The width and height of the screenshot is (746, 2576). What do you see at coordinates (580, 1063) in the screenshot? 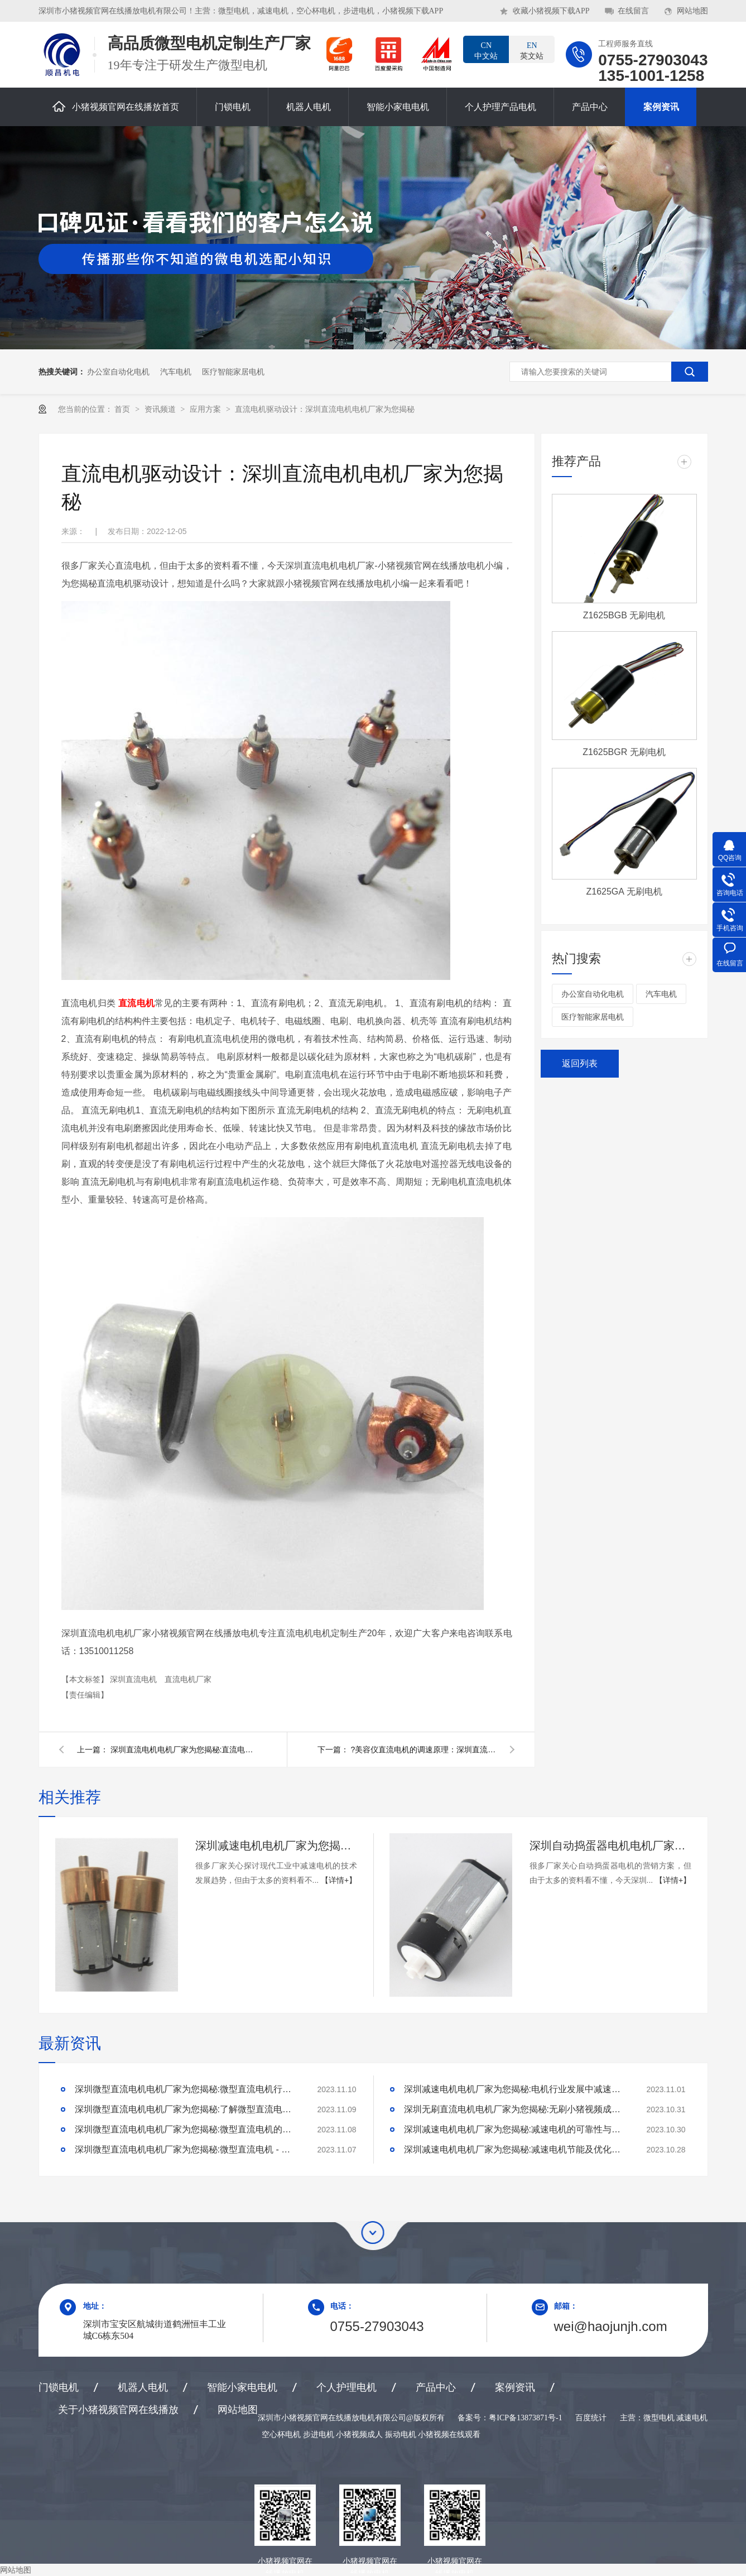
I see `返回列表` at bounding box center [580, 1063].